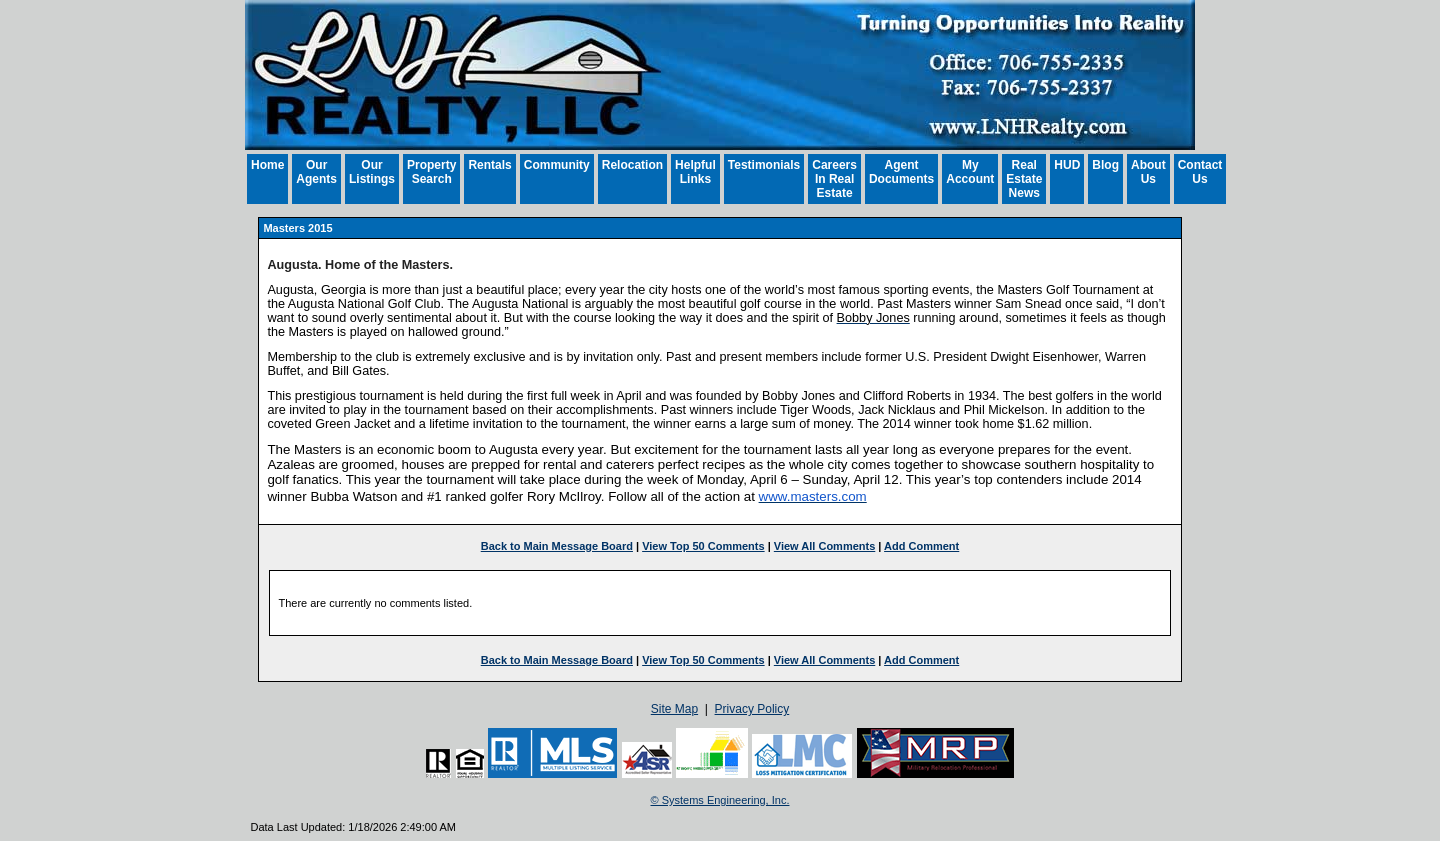 The width and height of the screenshot is (1440, 841). Describe the element at coordinates (921, 546) in the screenshot. I see `Add Comment` at that location.